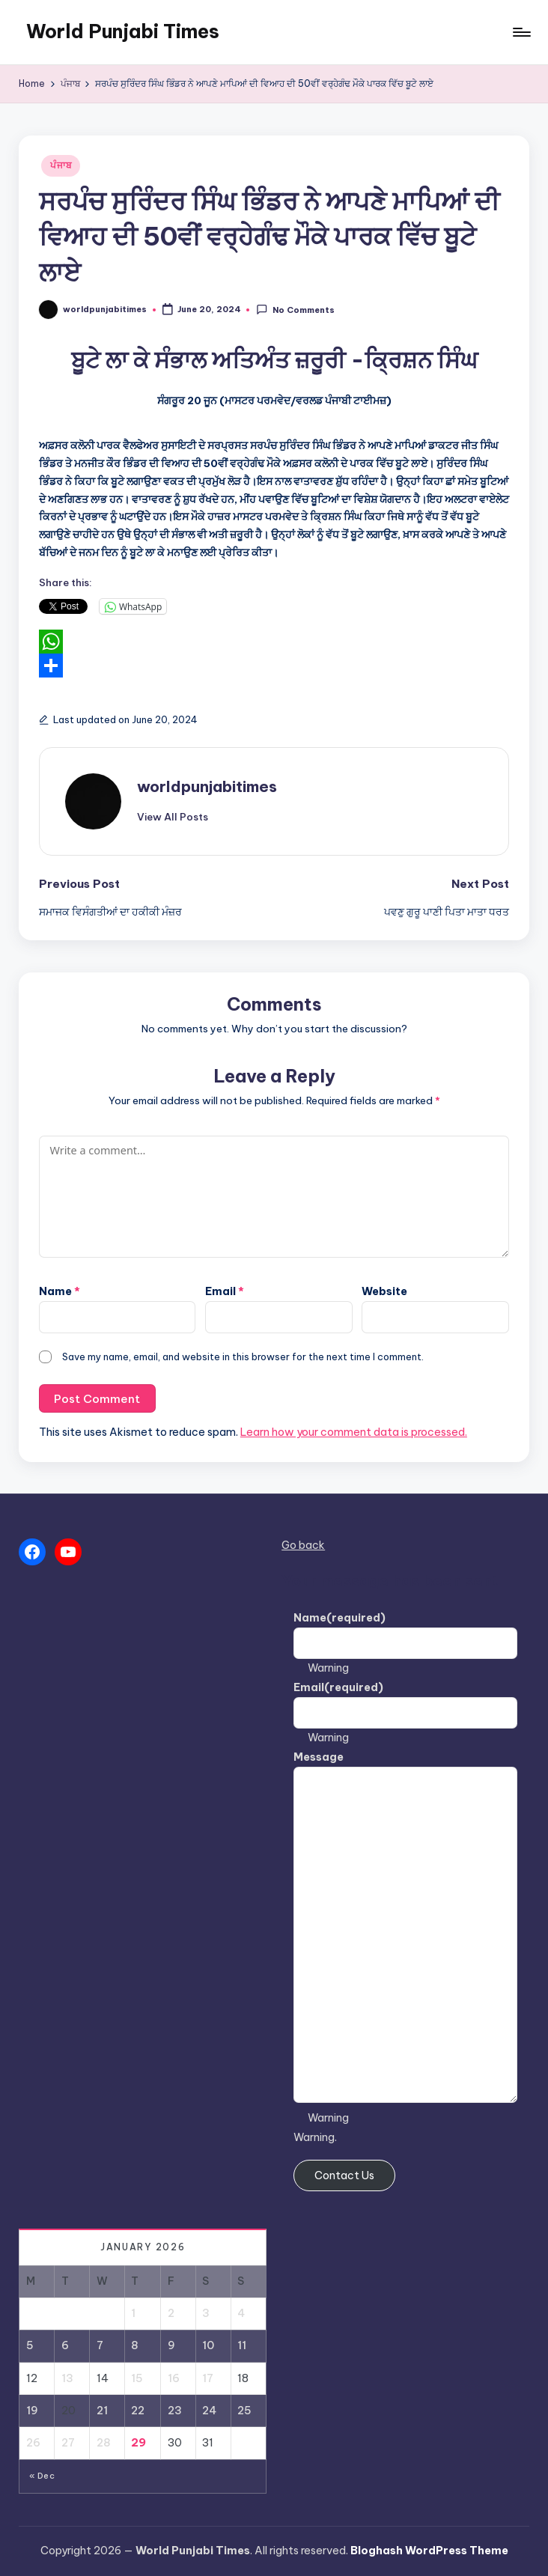 The width and height of the screenshot is (548, 2576). Describe the element at coordinates (429, 2550) in the screenshot. I see `Bloghash WordPress Theme` at that location.